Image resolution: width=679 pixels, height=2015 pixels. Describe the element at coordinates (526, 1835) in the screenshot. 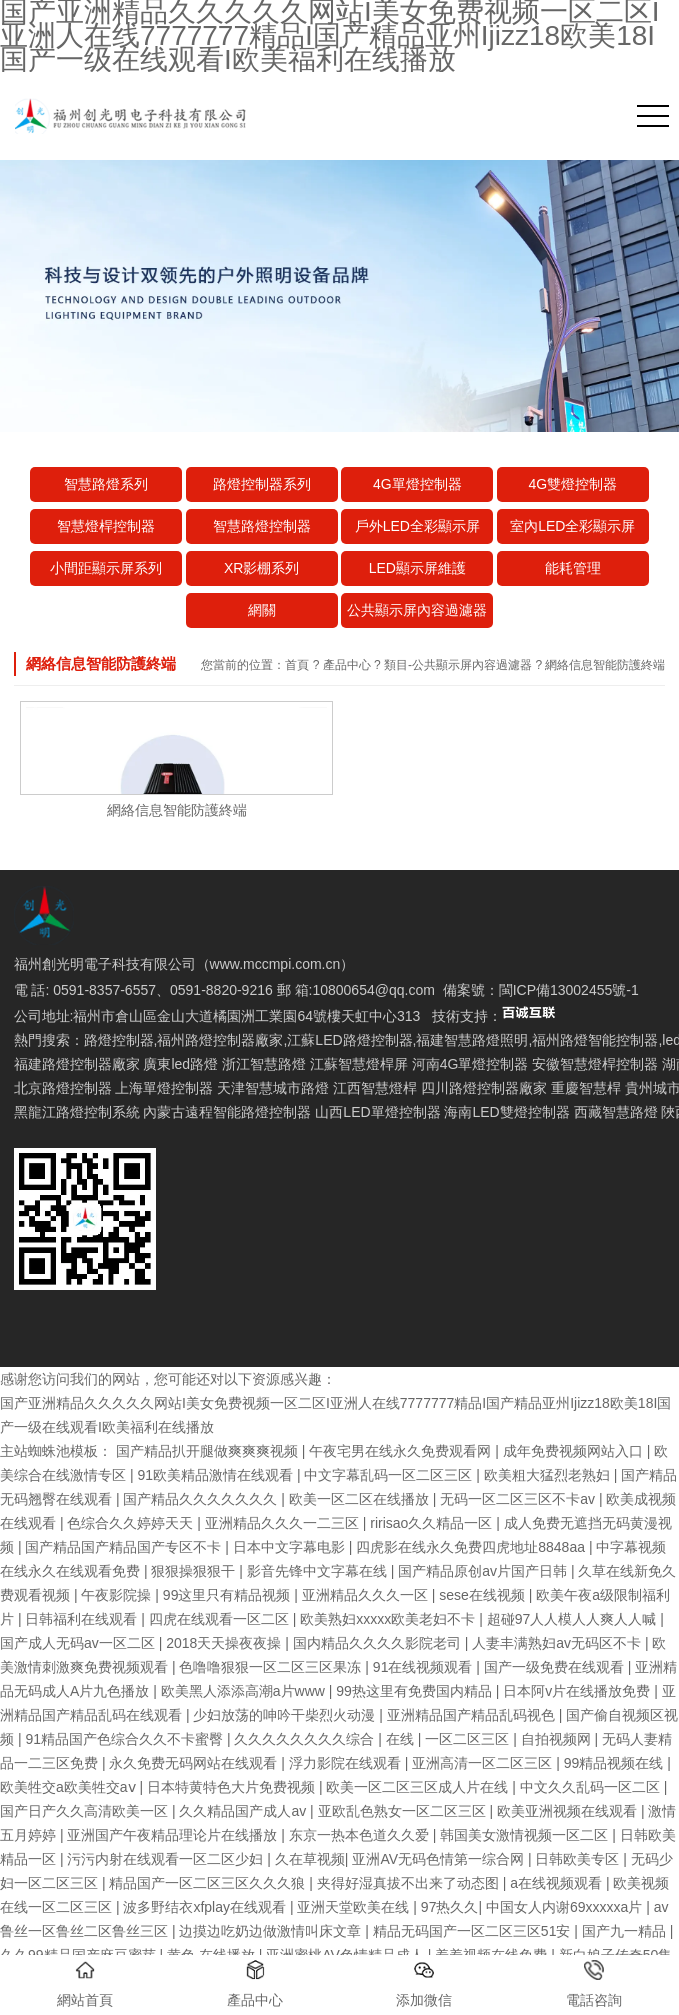

I see `韩国美女激情视频一区二区` at that location.